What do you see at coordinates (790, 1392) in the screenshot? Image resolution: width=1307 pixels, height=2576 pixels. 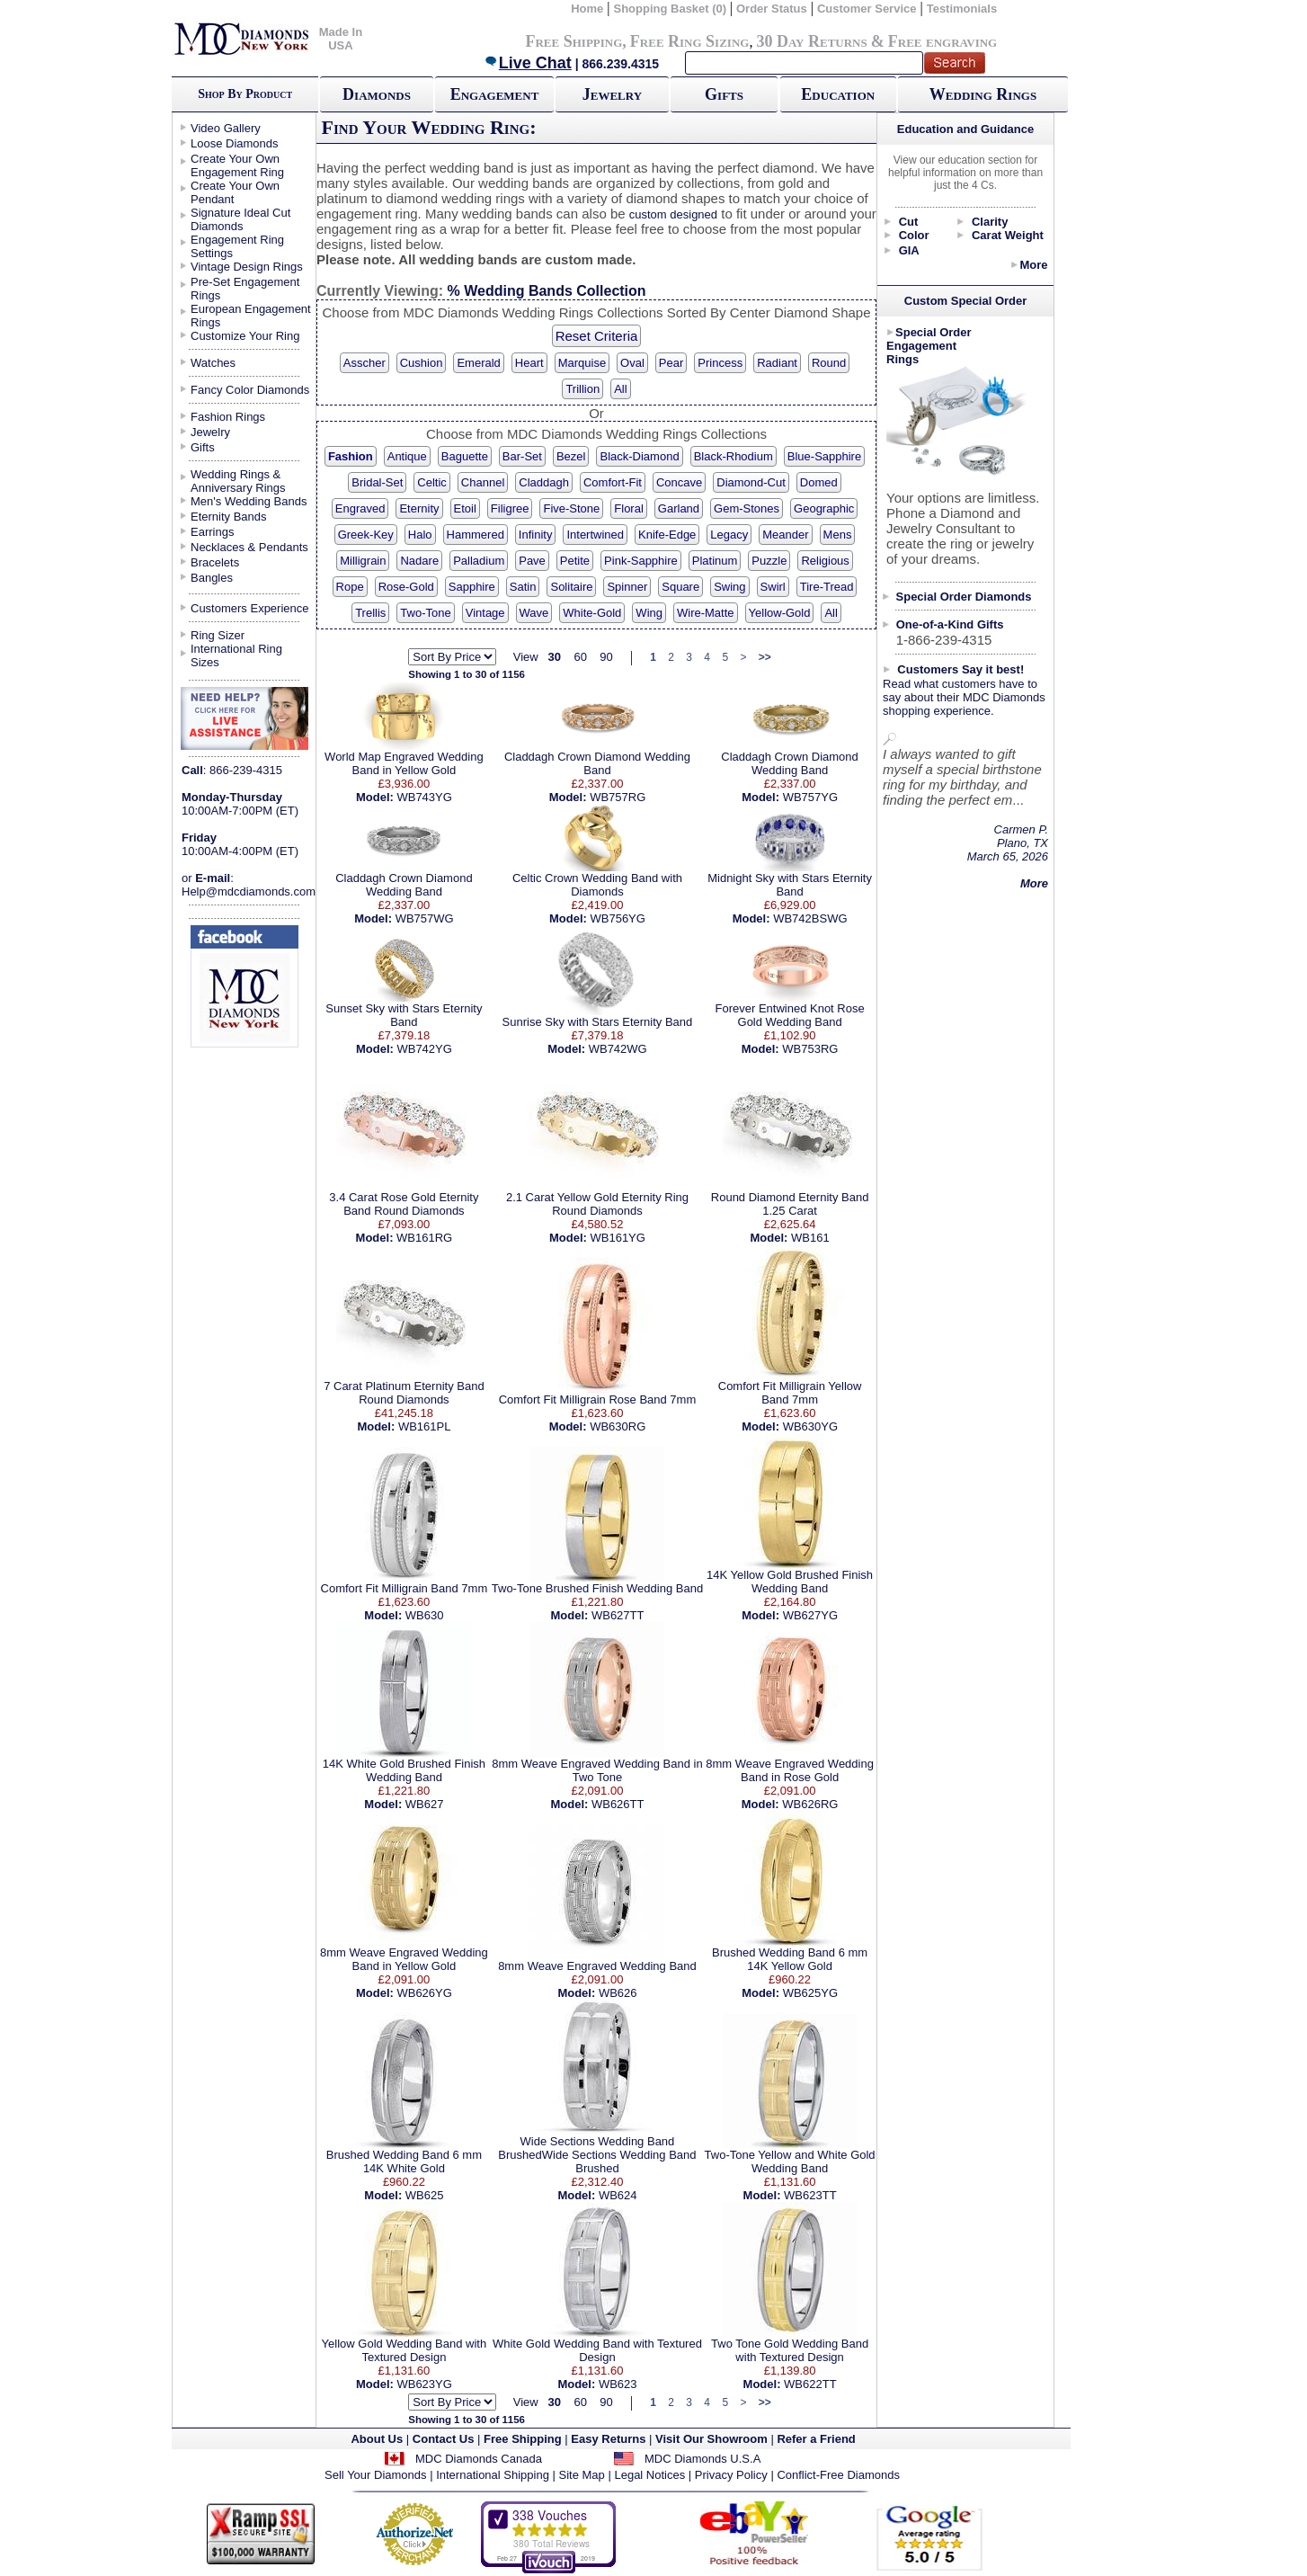 I see `Comfort Fit Milligrain Yellow Band 7mm` at bounding box center [790, 1392].